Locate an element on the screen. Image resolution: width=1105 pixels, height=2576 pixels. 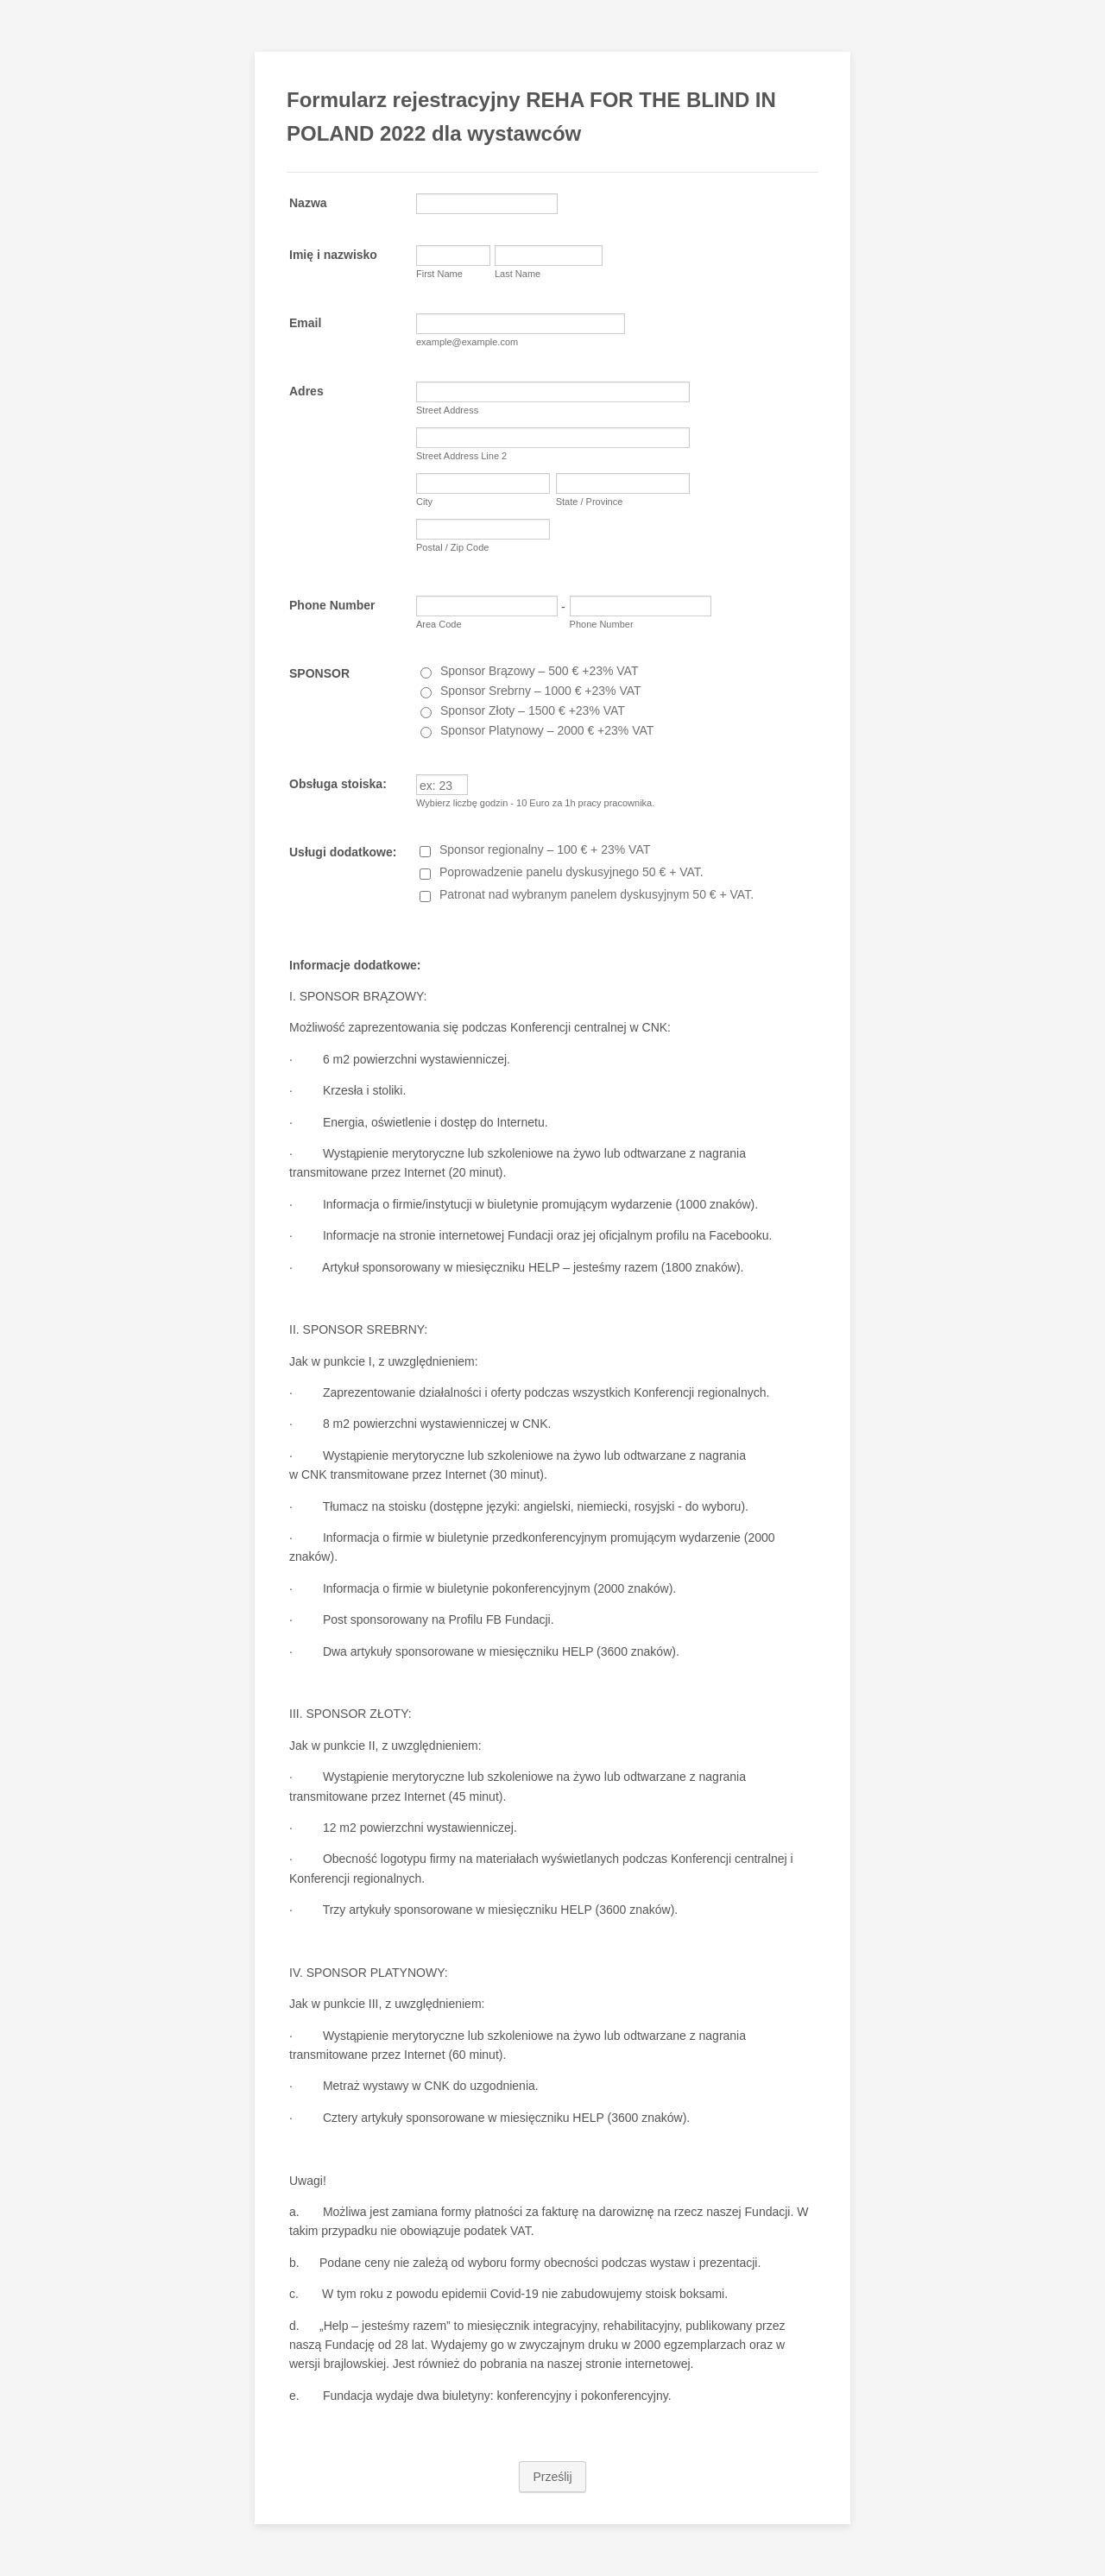
Prześlij is located at coordinates (552, 2477).